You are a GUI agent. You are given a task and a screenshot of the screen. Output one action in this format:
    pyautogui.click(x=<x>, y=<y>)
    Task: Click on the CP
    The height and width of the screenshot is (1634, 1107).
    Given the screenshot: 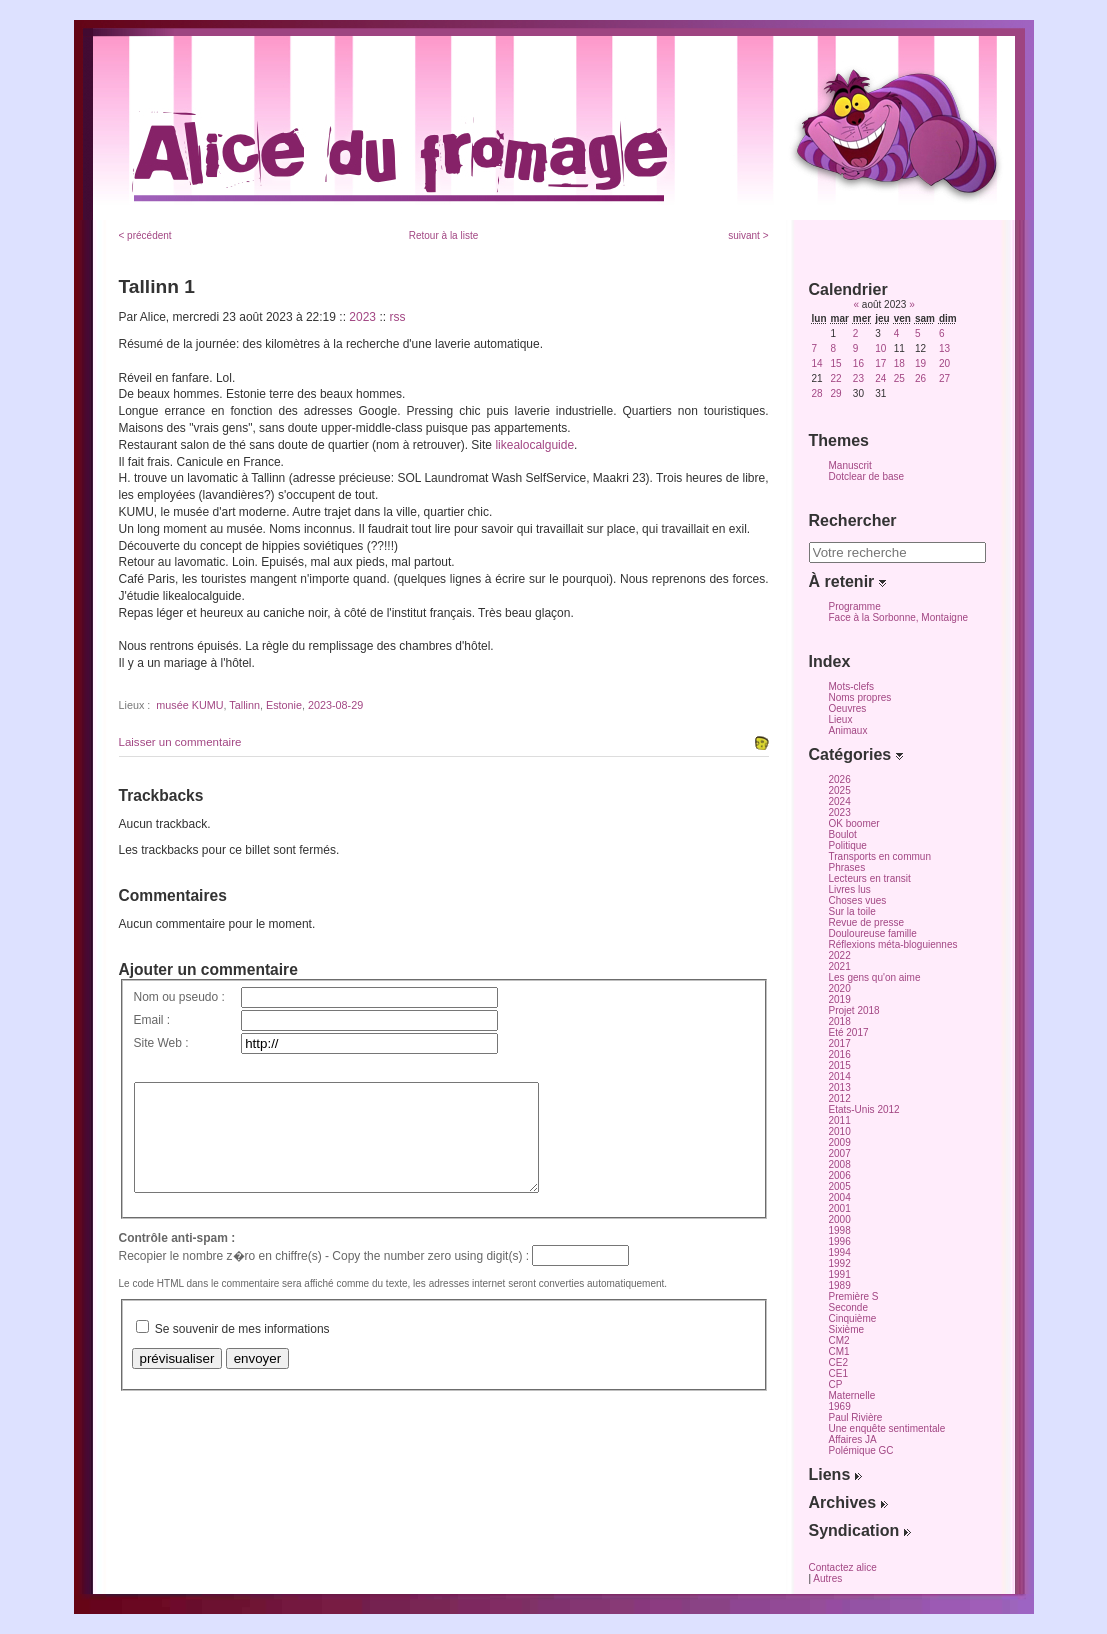 What is the action you would take?
    pyautogui.click(x=836, y=1384)
    